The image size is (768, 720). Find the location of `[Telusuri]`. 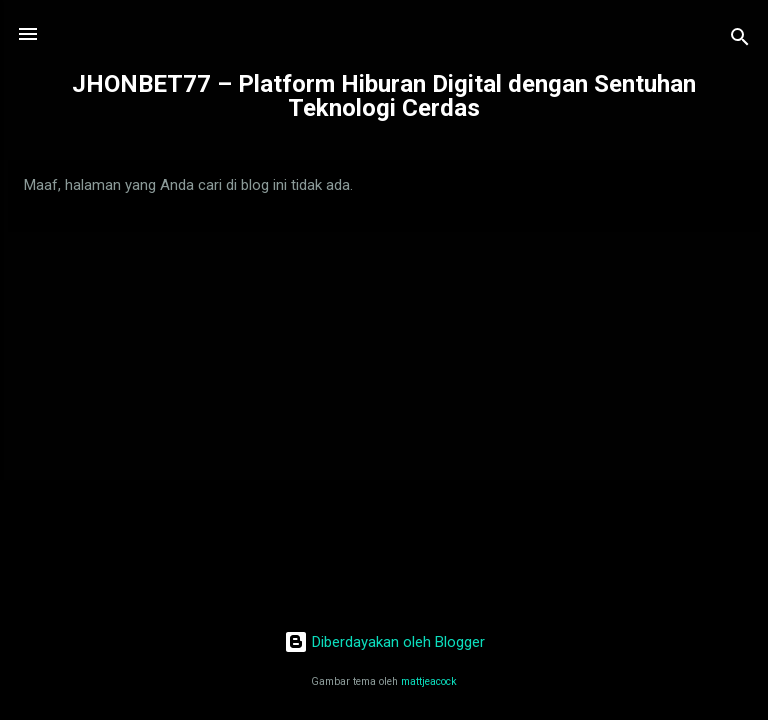

[Telusuri] is located at coordinates (740, 40).